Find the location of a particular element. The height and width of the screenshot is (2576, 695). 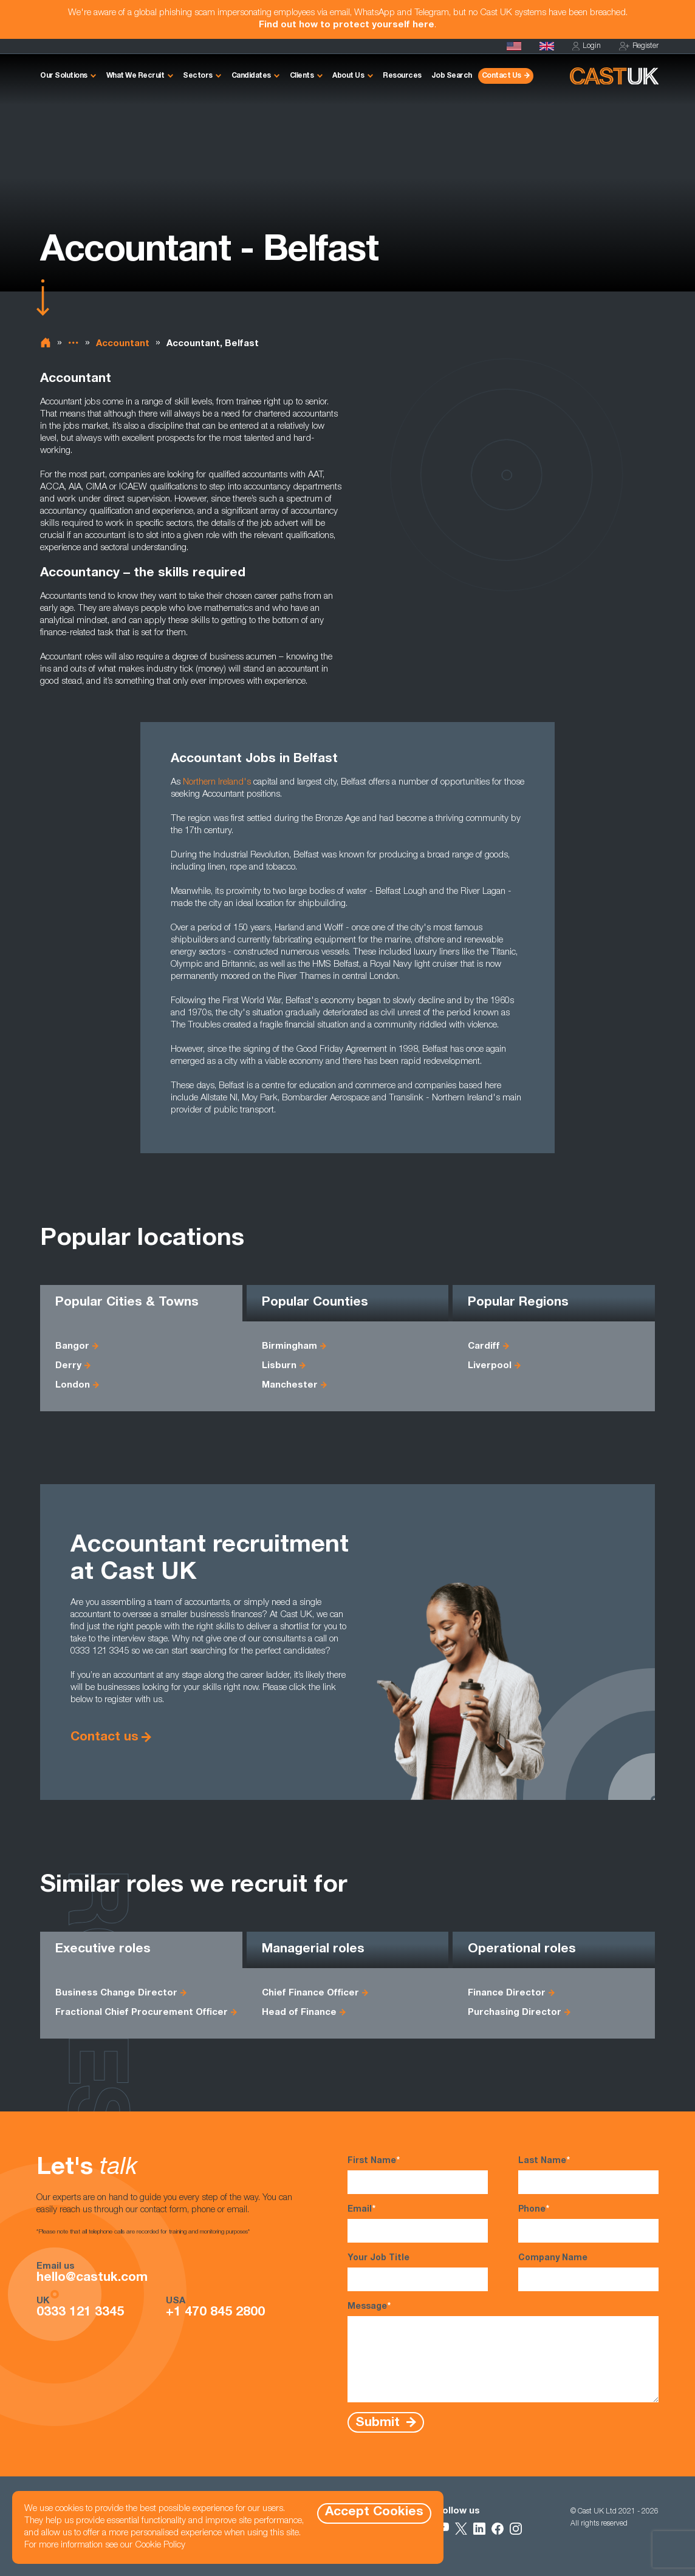

Find out how to protect yourself here is located at coordinates (346, 25).